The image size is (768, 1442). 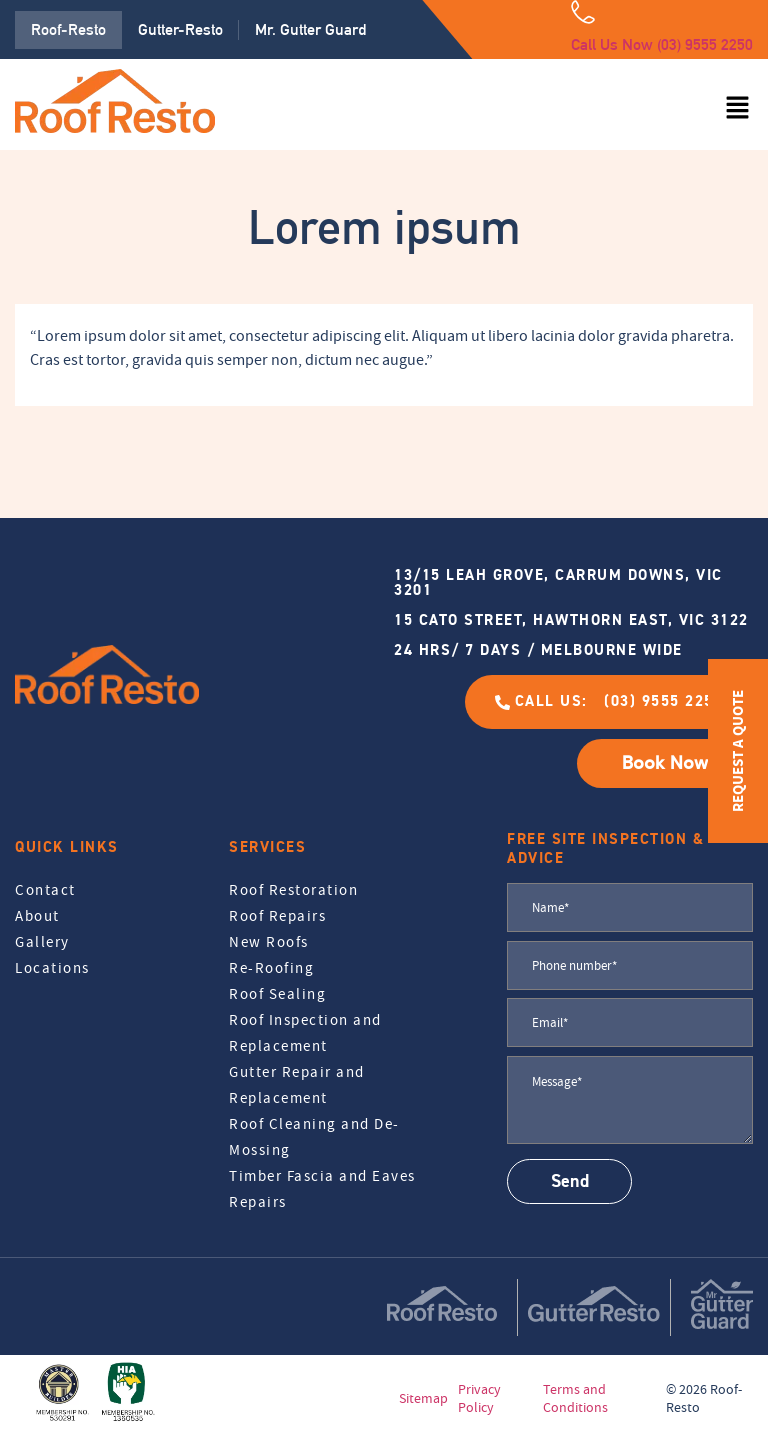 I want to click on Privacy Policy, so click(x=479, y=1398).